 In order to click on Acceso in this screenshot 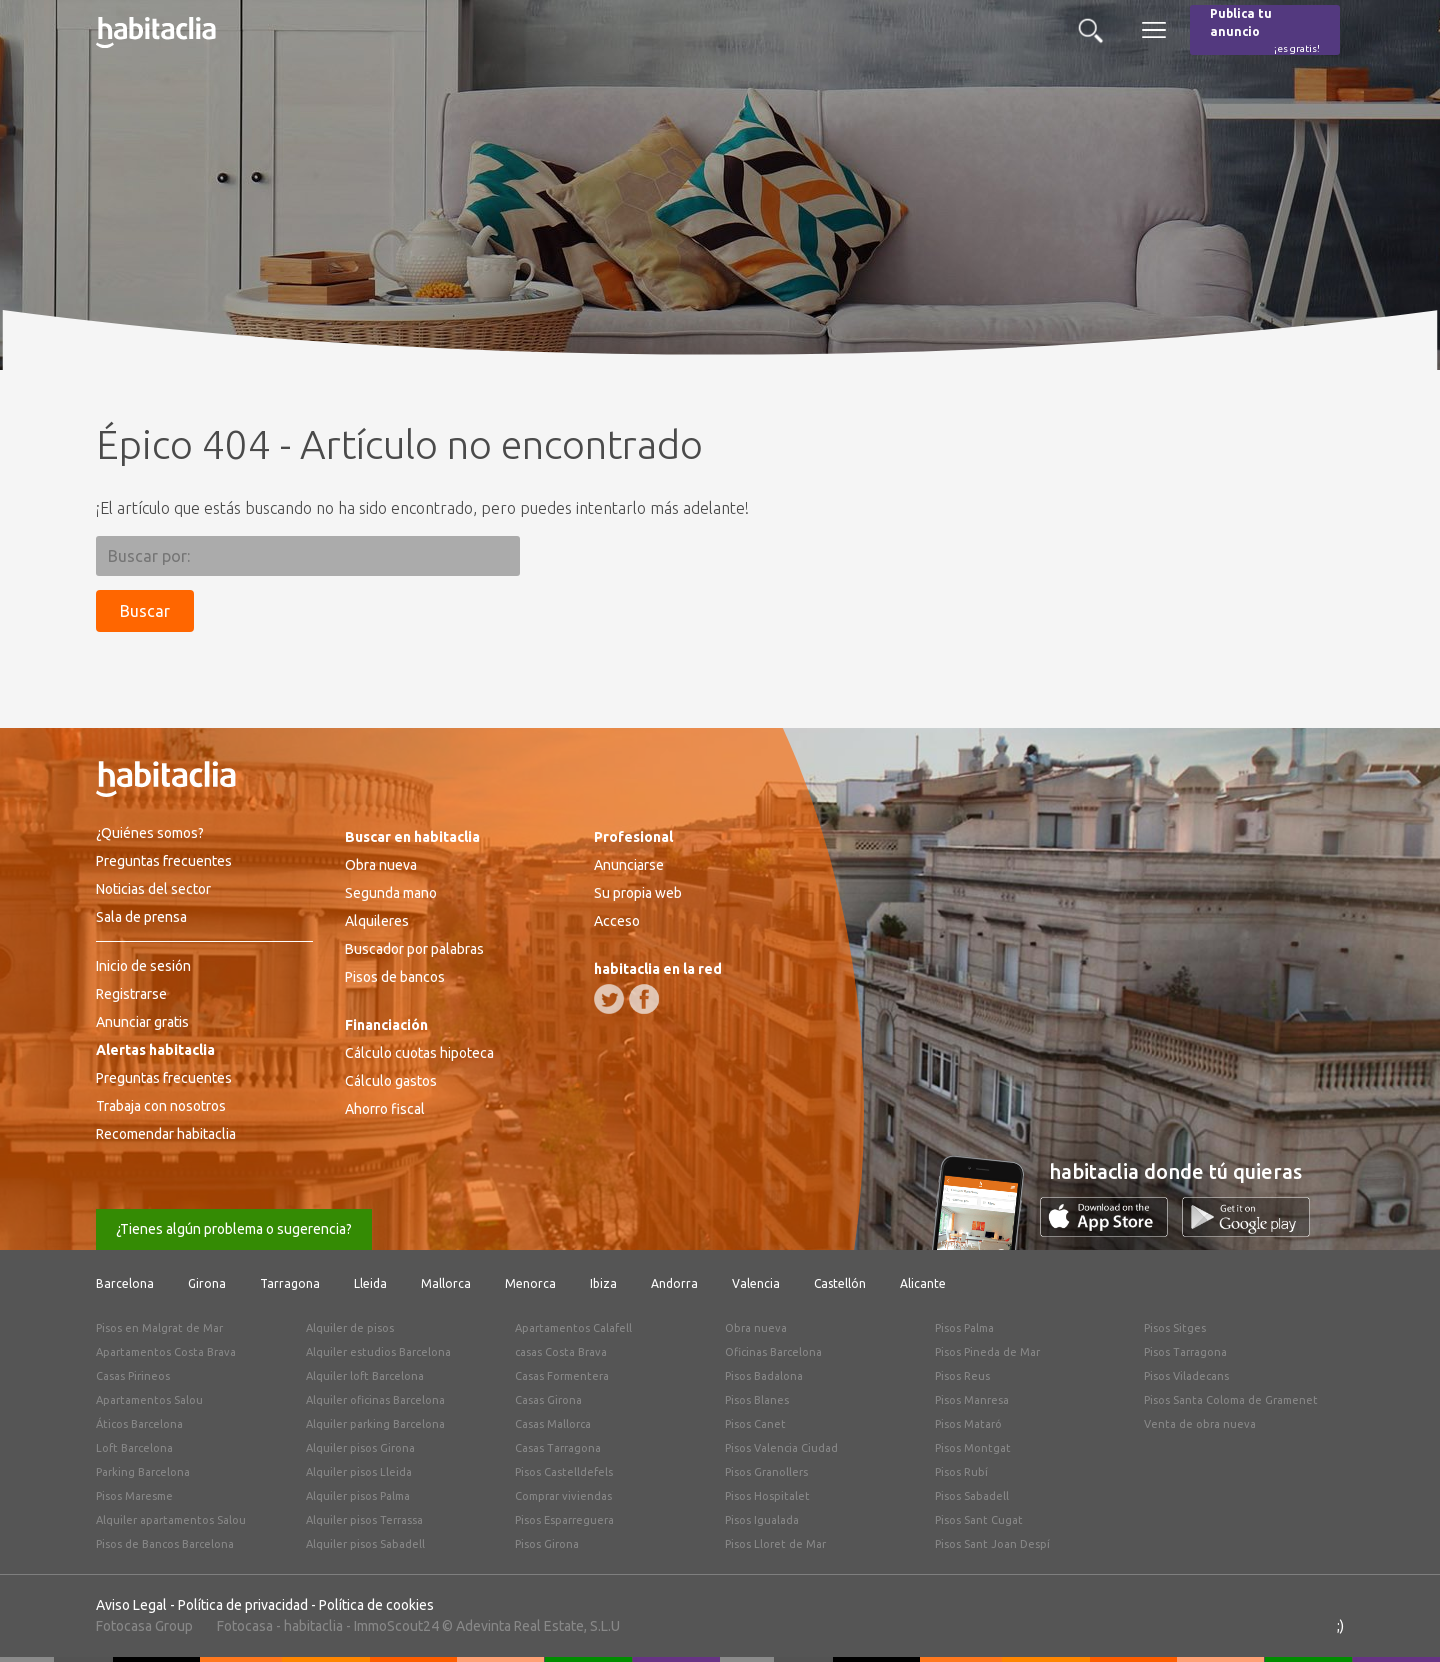, I will do `click(617, 921)`.